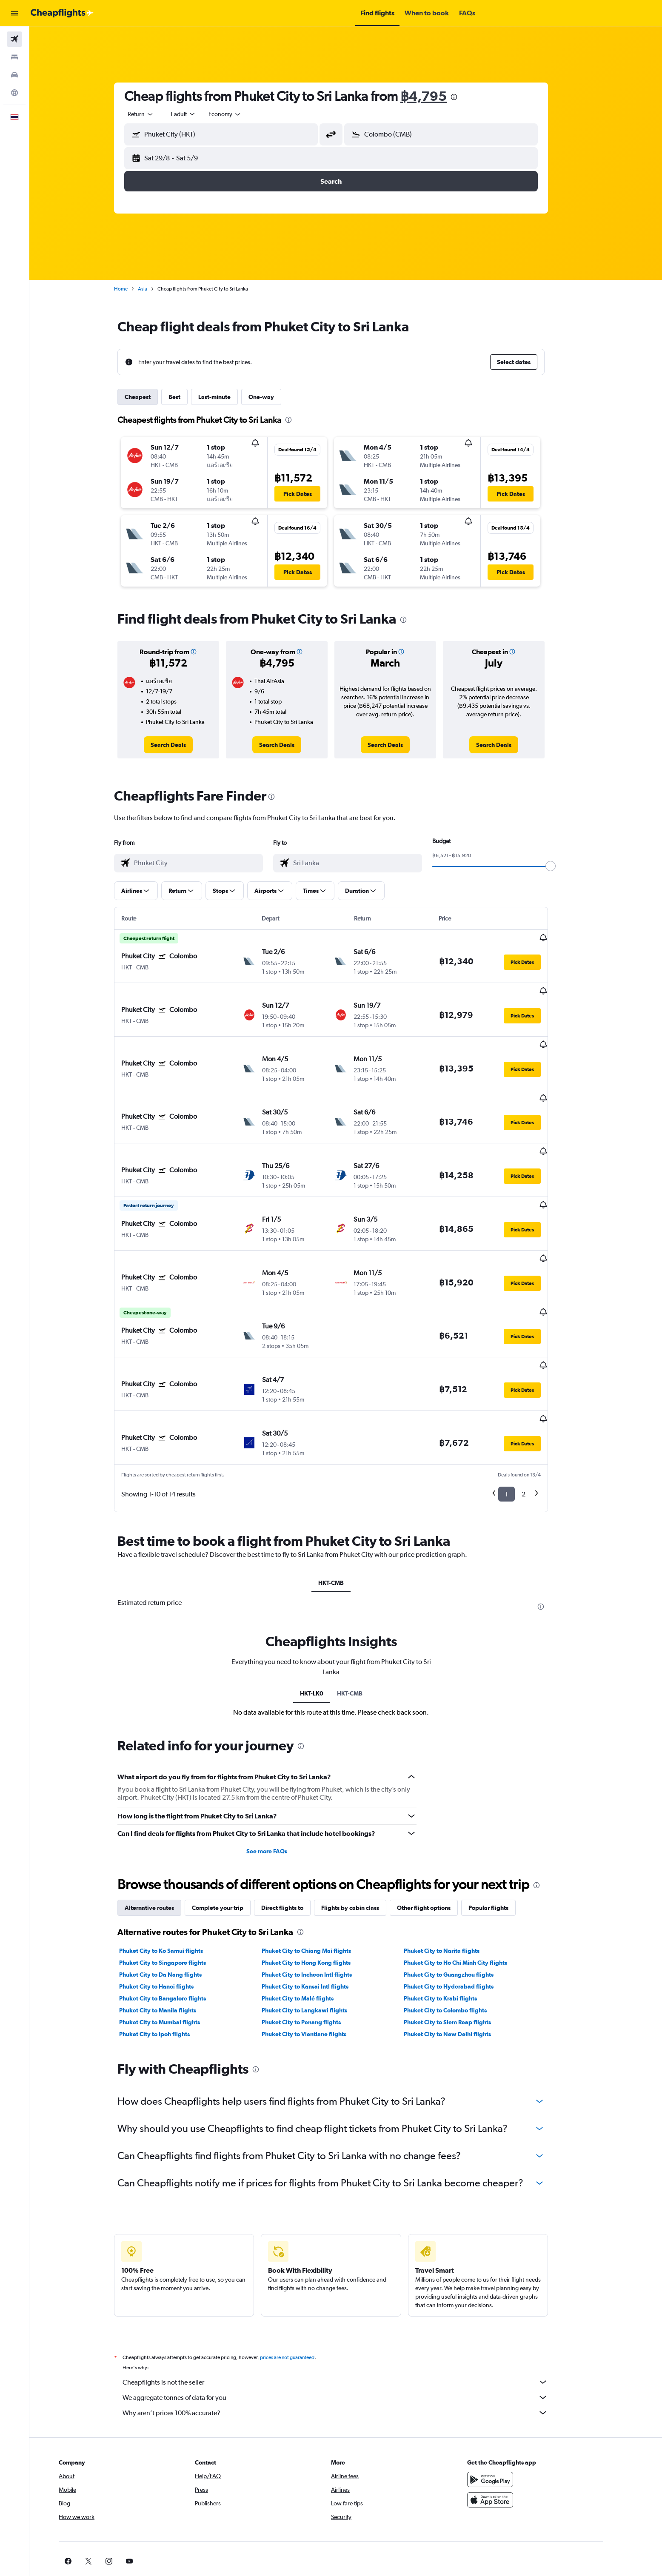 The image size is (662, 2576). What do you see at coordinates (62, 13) in the screenshot?
I see `[Go to the cheapflights homepage]` at bounding box center [62, 13].